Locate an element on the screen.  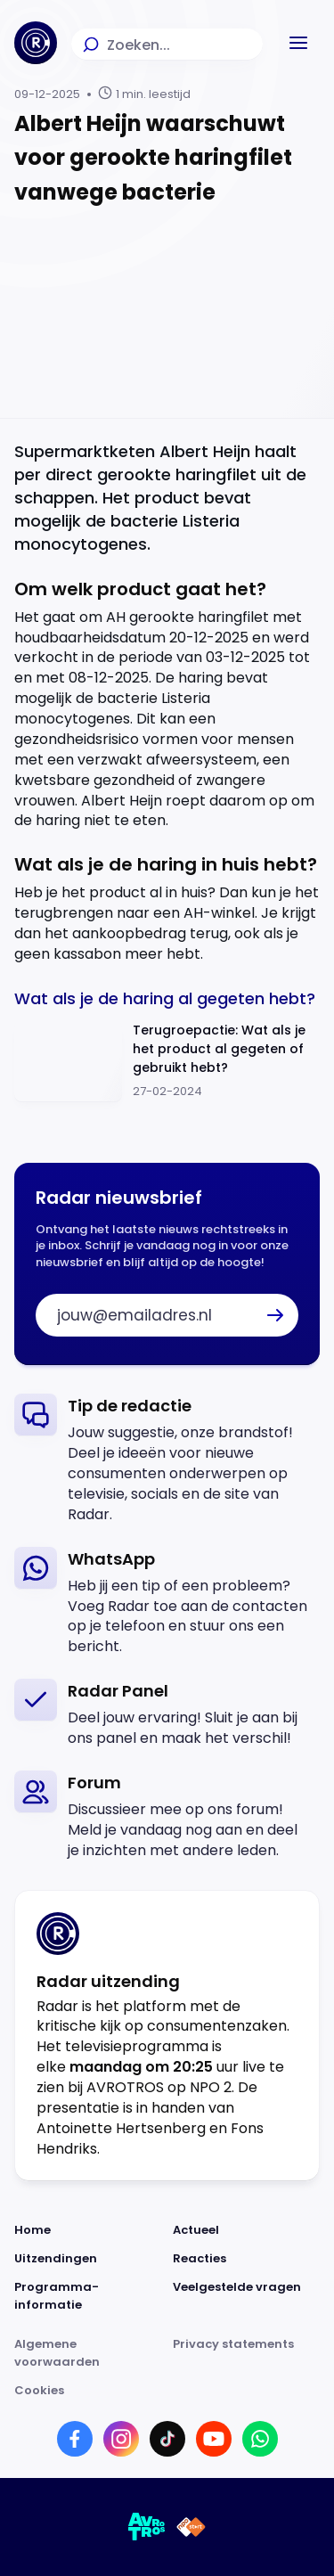
[Link naar Instagram] is located at coordinates (121, 2439).